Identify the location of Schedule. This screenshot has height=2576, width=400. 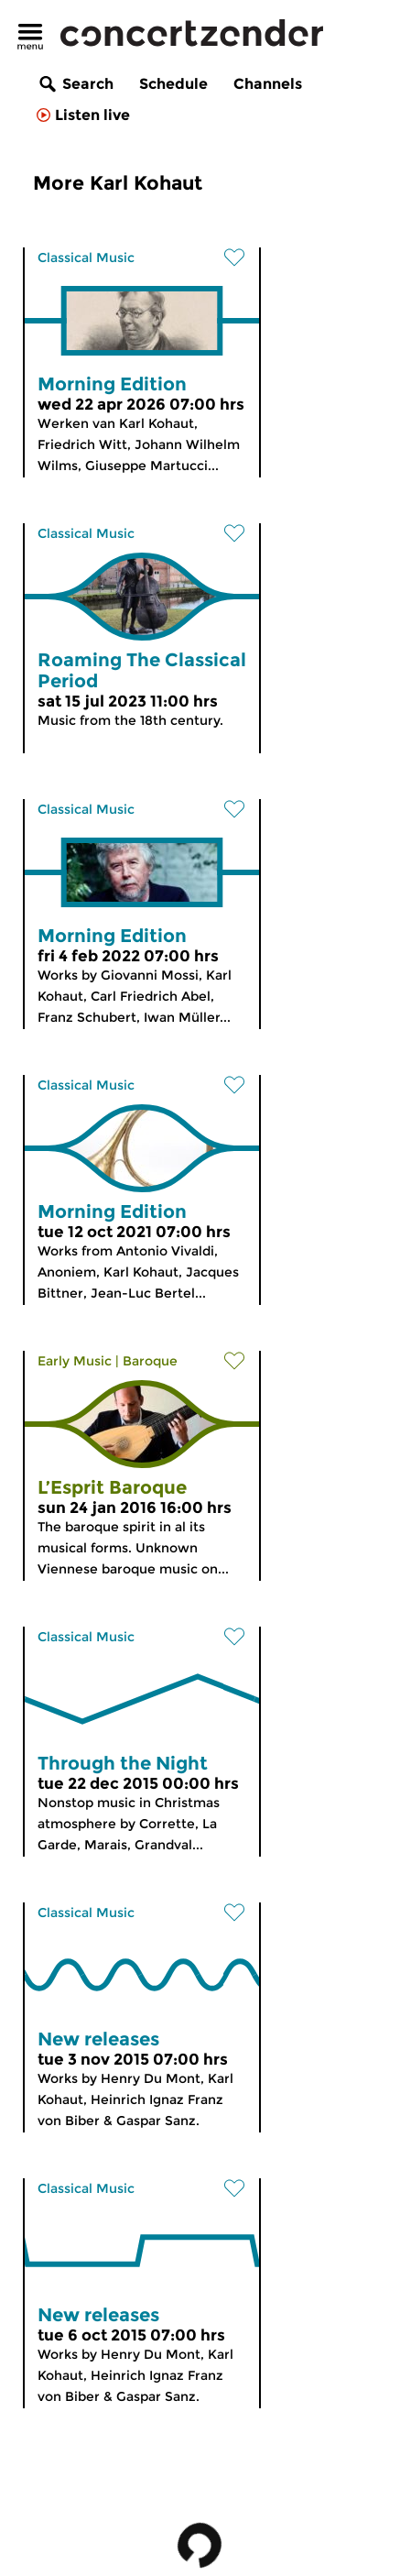
(173, 84).